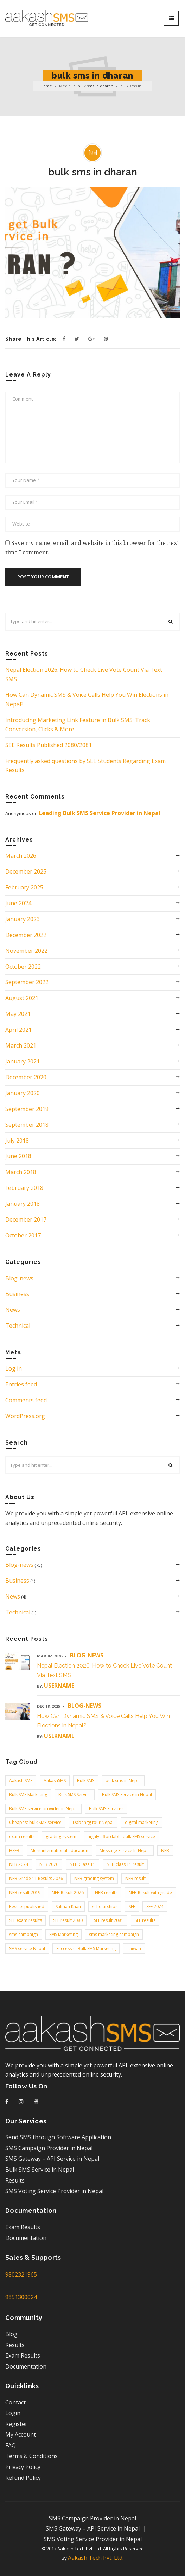  I want to click on Merit international education [Merit international education (2 items)], so click(59, 1851).